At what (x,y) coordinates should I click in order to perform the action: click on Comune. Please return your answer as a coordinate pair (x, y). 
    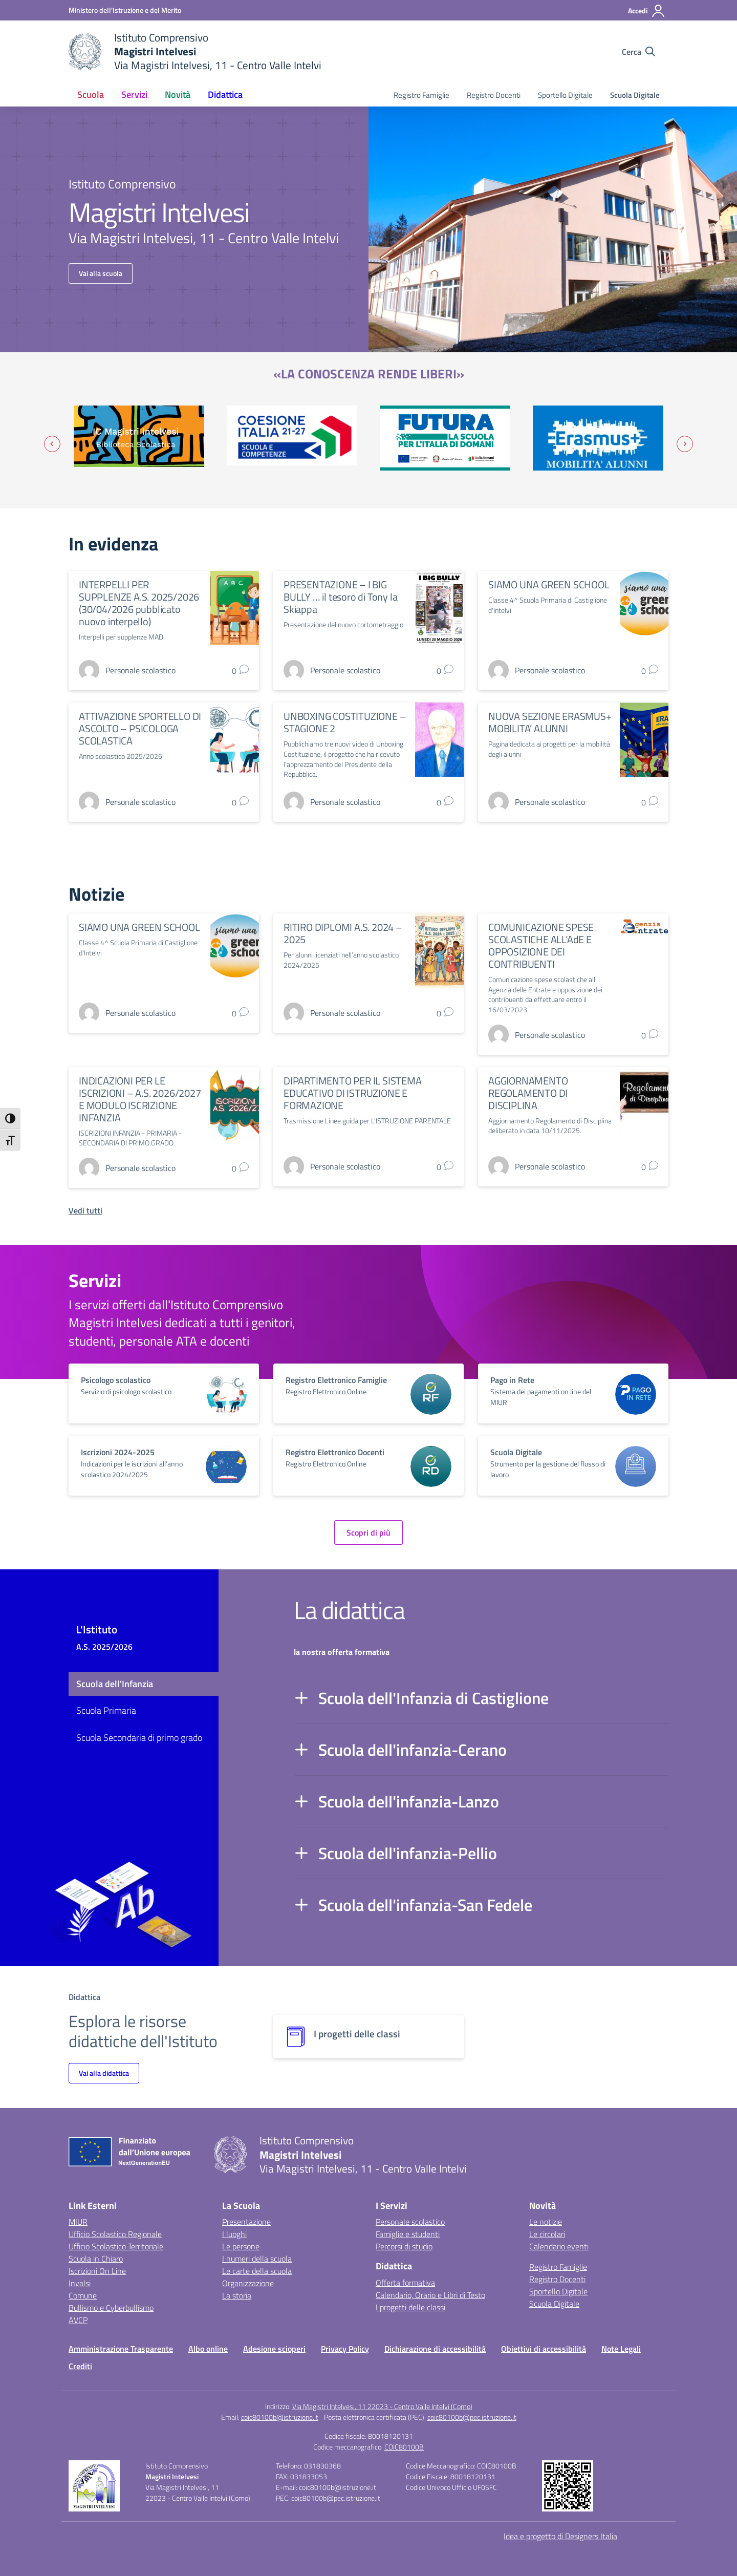
    Looking at the image, I should click on (83, 2295).